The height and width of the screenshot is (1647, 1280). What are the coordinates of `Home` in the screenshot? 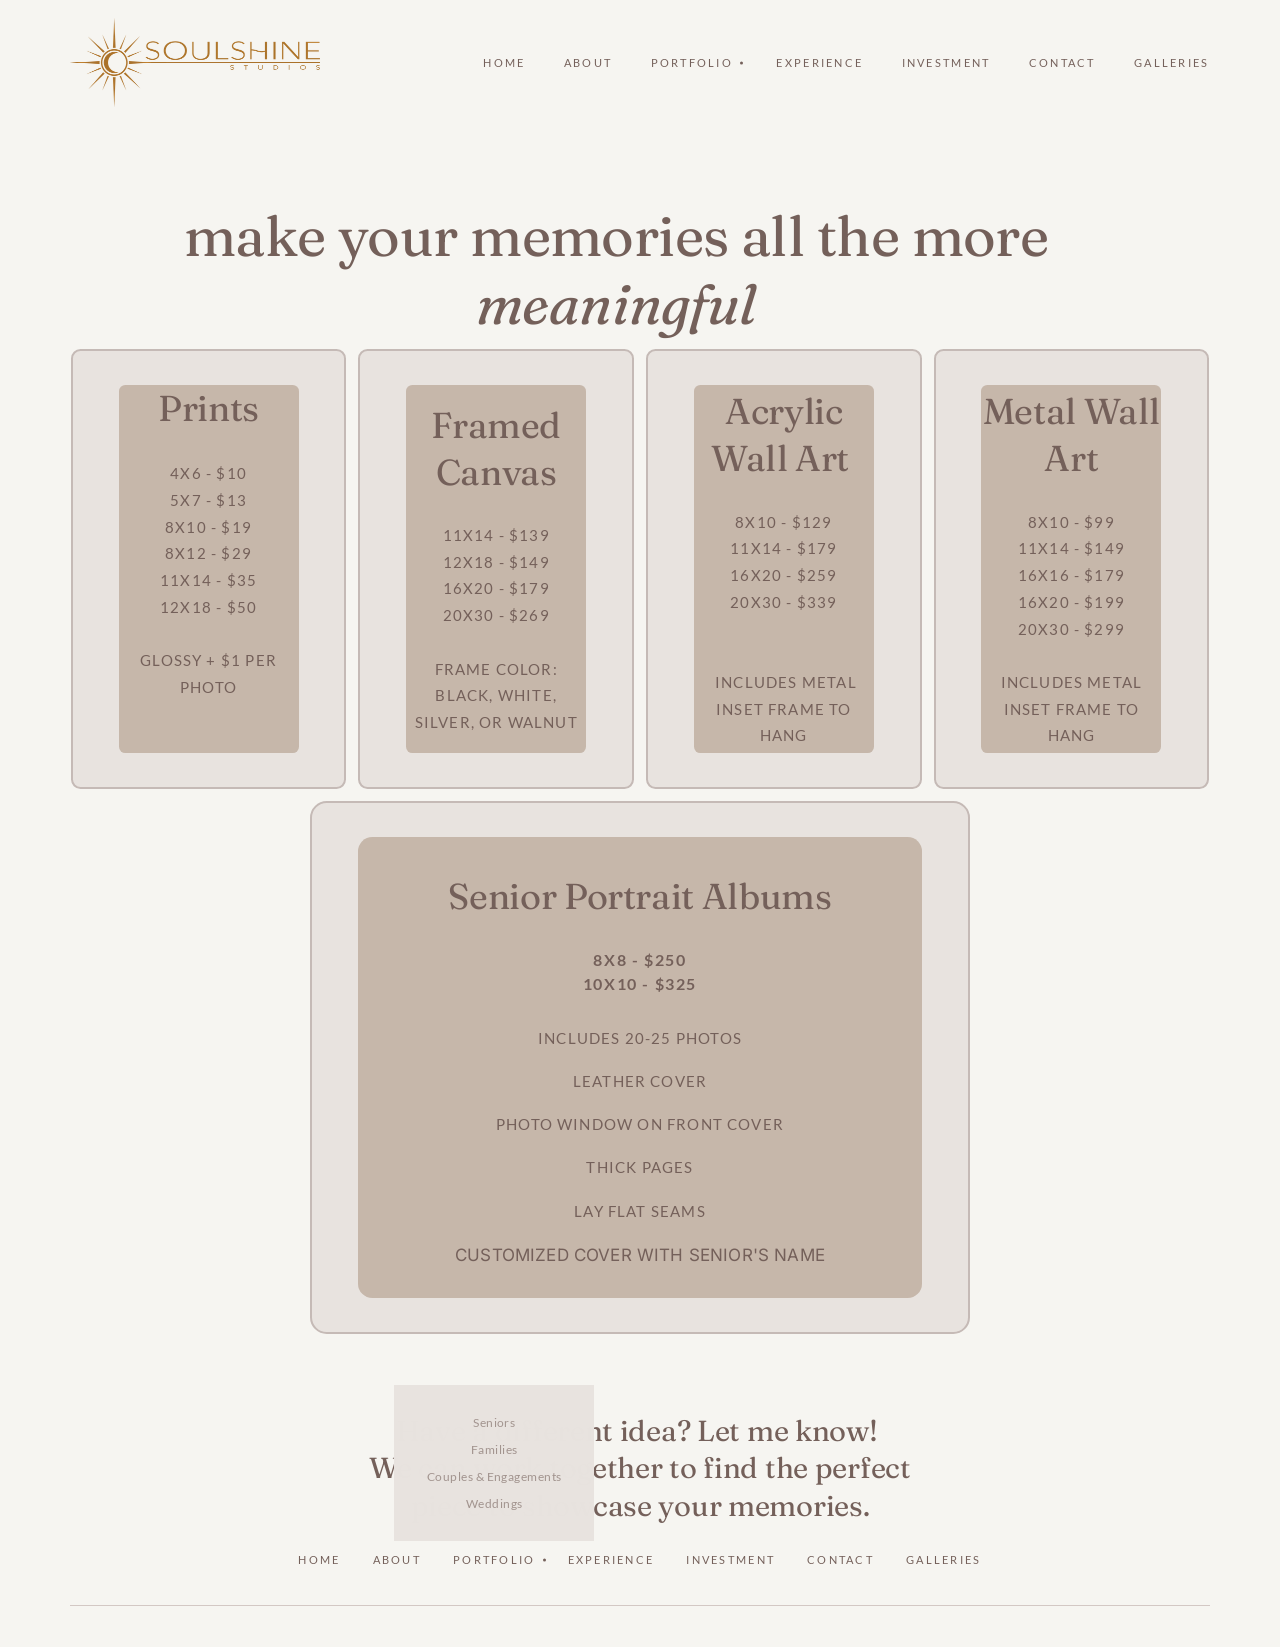 It's located at (504, 62).